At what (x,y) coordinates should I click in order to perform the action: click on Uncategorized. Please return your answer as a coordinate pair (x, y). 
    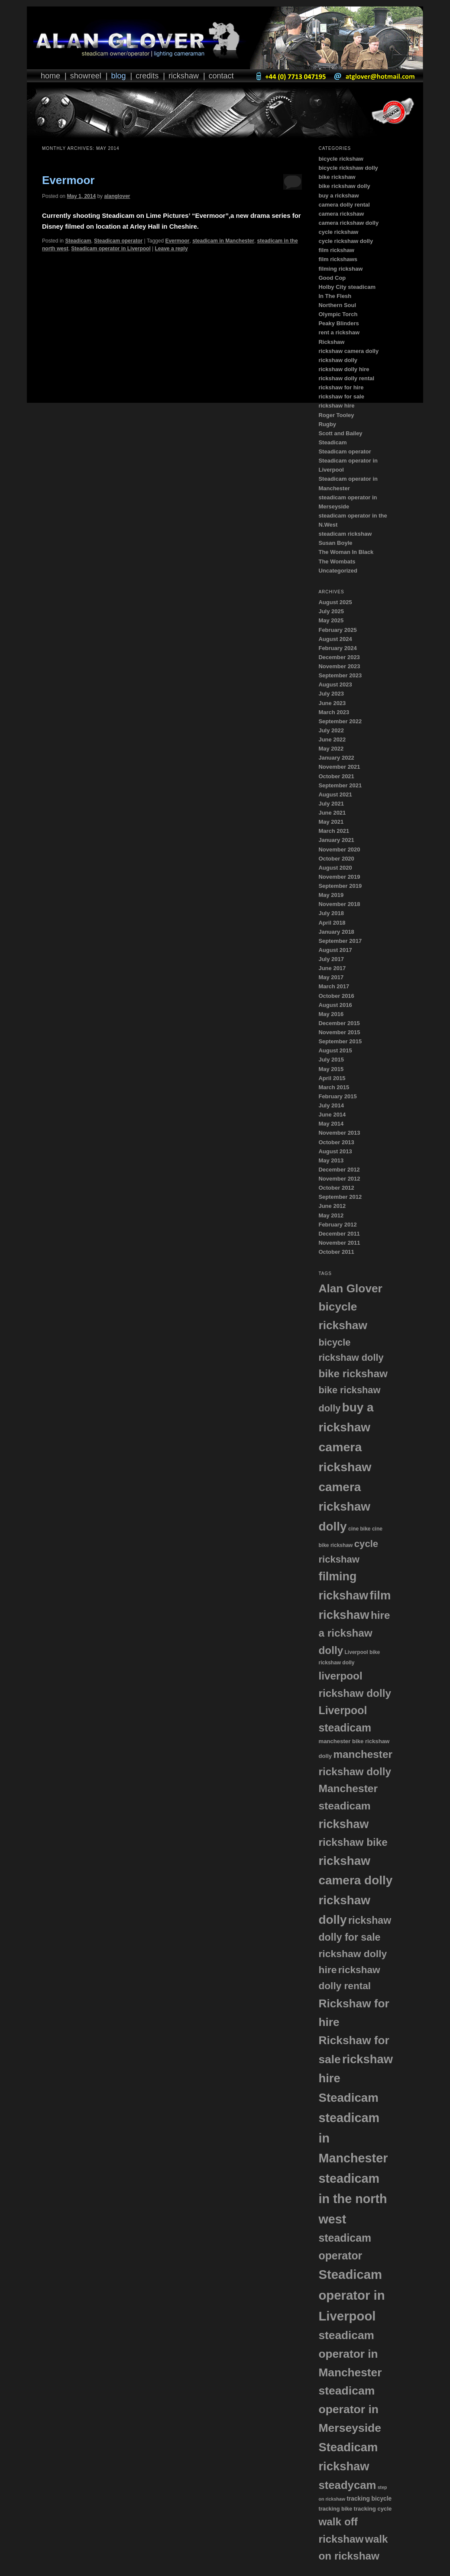
    Looking at the image, I should click on (337, 570).